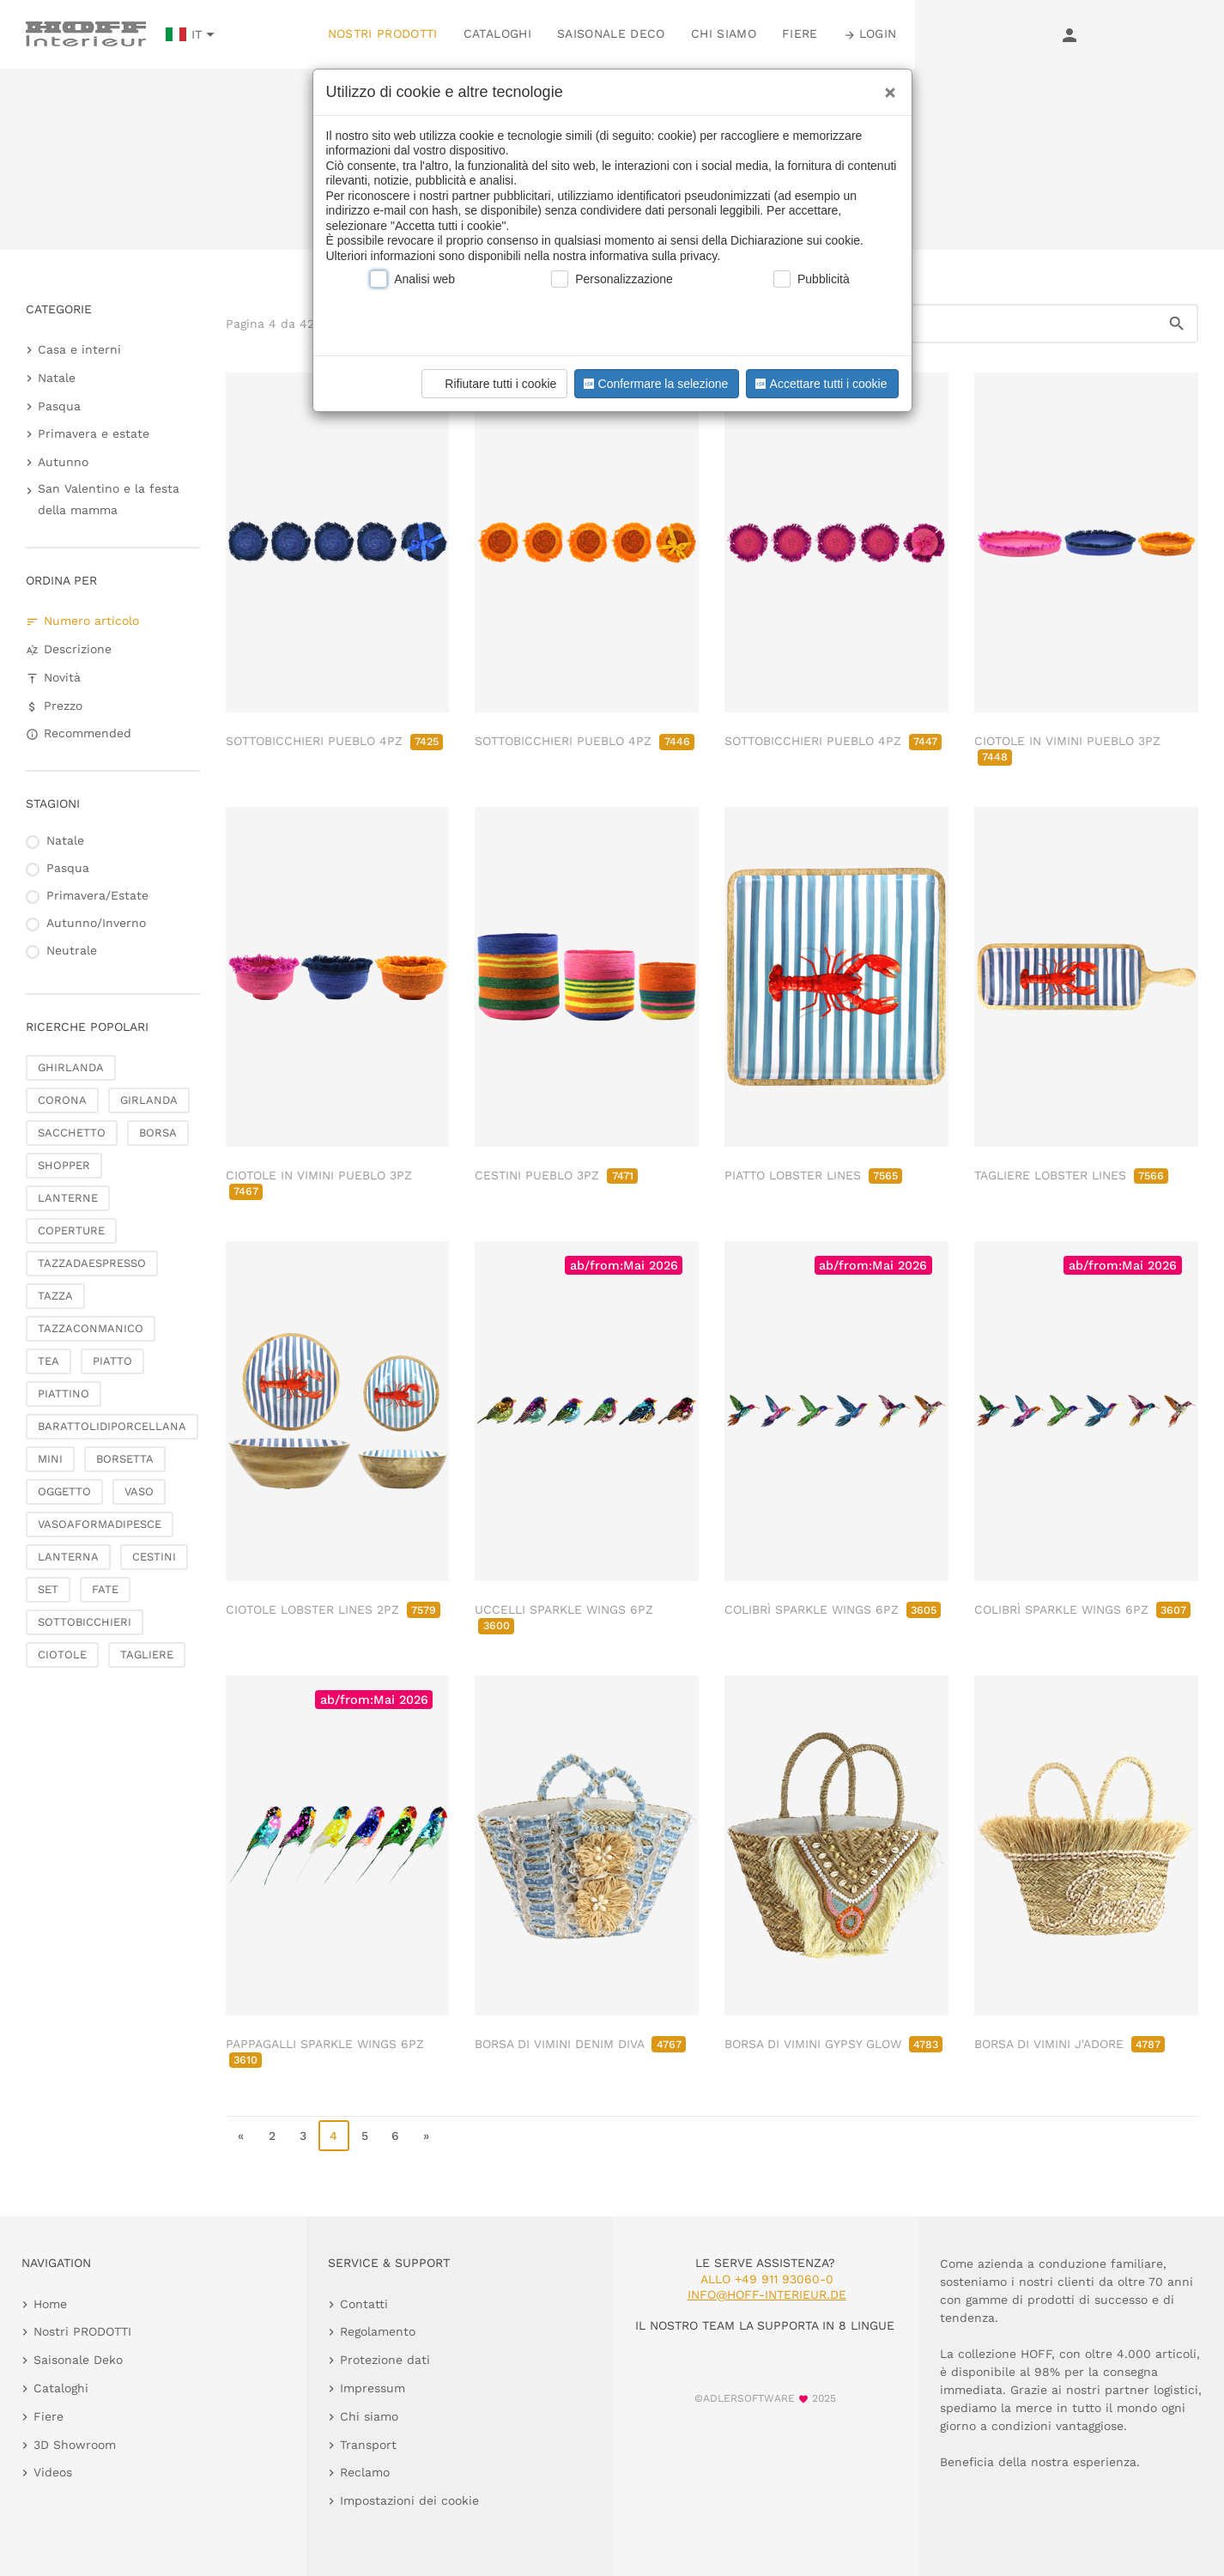 The height and width of the screenshot is (2576, 1224). What do you see at coordinates (62, 1100) in the screenshot?
I see `CORONA` at bounding box center [62, 1100].